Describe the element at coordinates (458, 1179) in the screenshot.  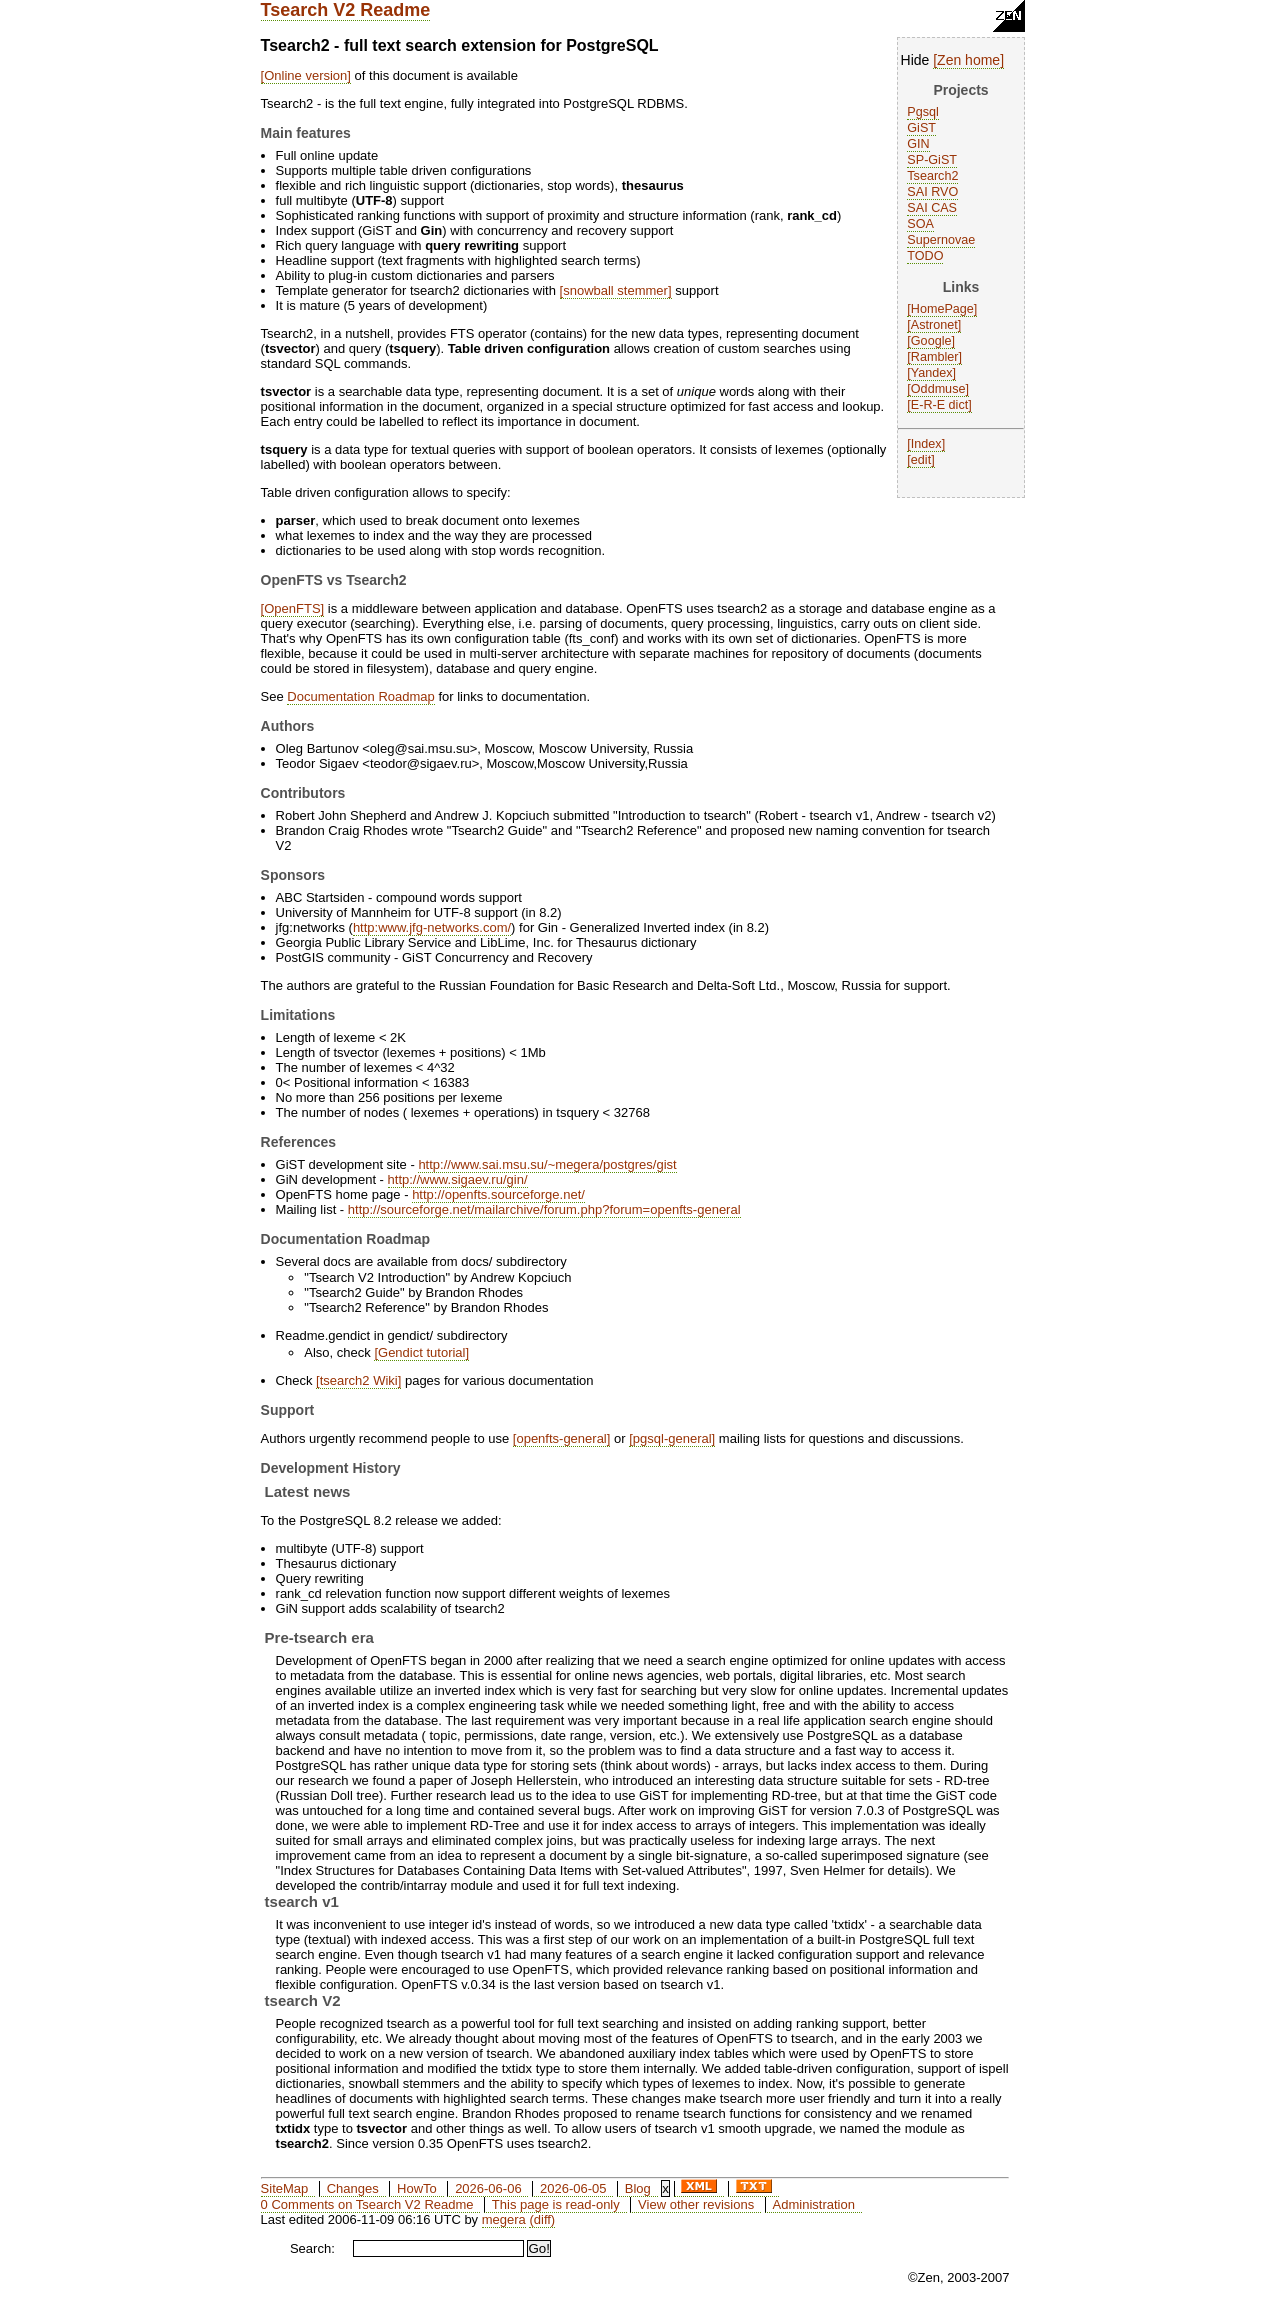
I see `http://www.sigaev.ru/gin/` at that location.